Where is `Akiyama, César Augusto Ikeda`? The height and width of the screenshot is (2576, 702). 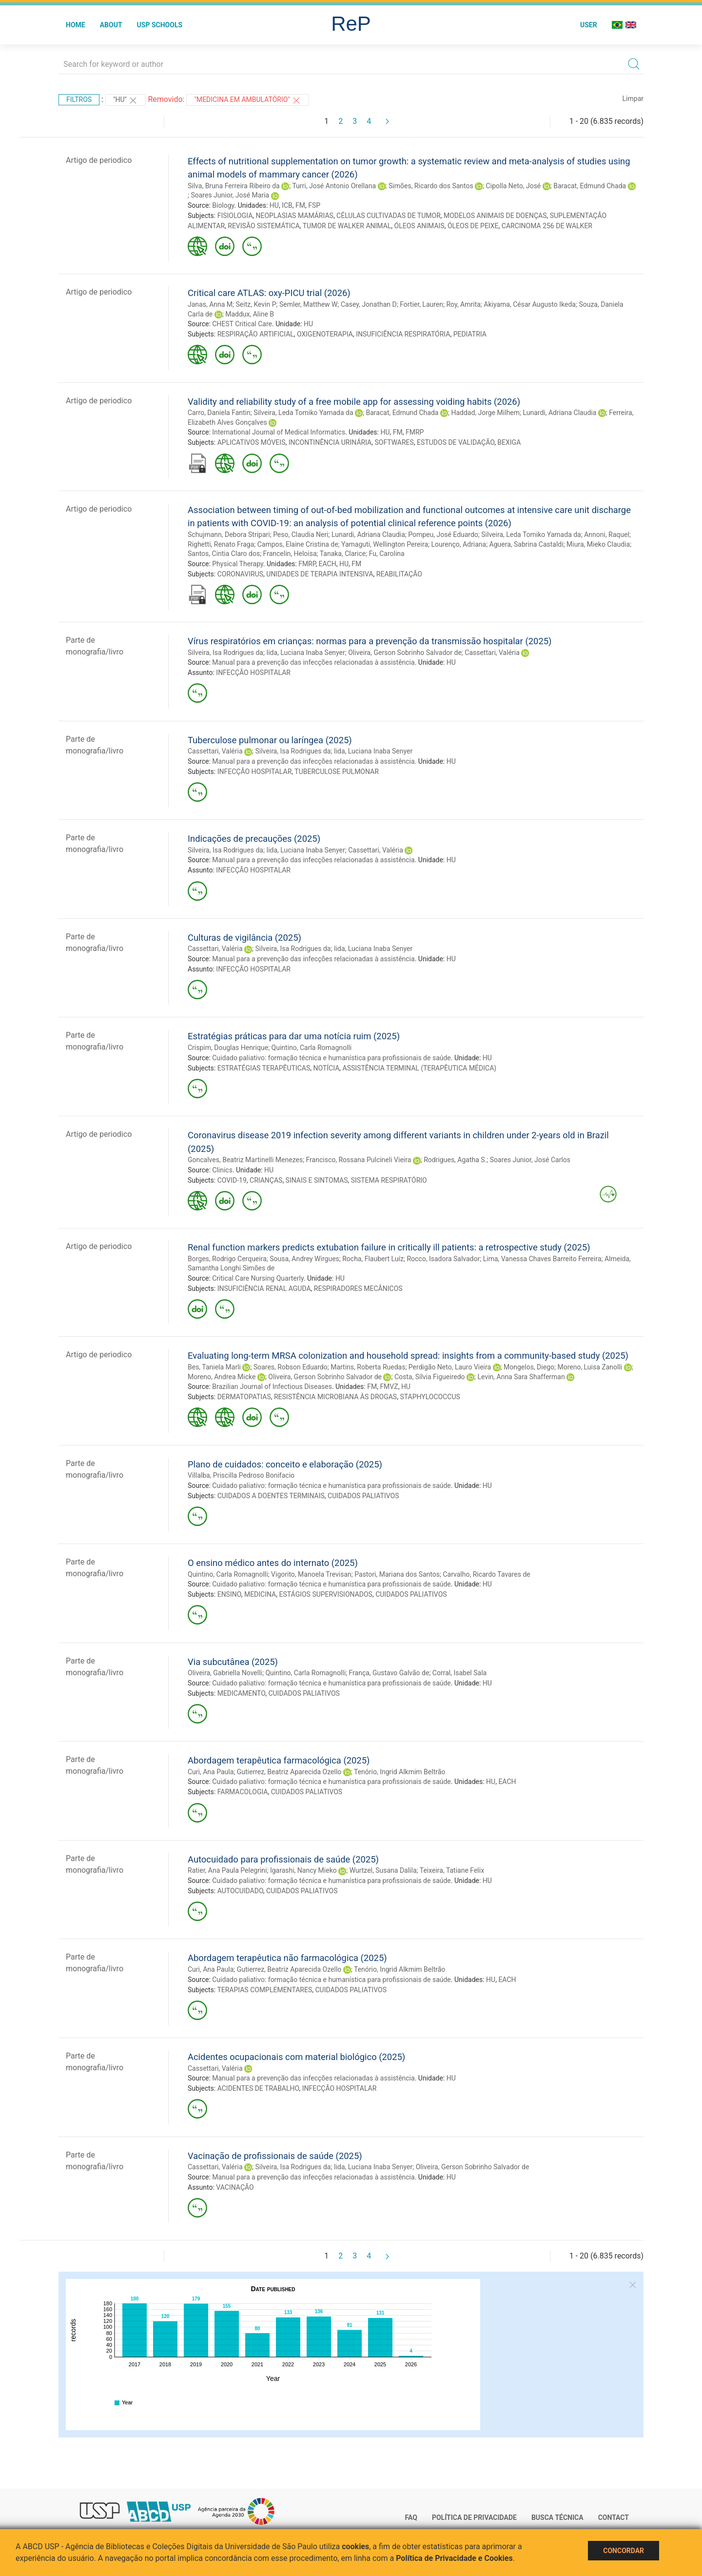 Akiyama, César Augusto Ikeda is located at coordinates (530, 304).